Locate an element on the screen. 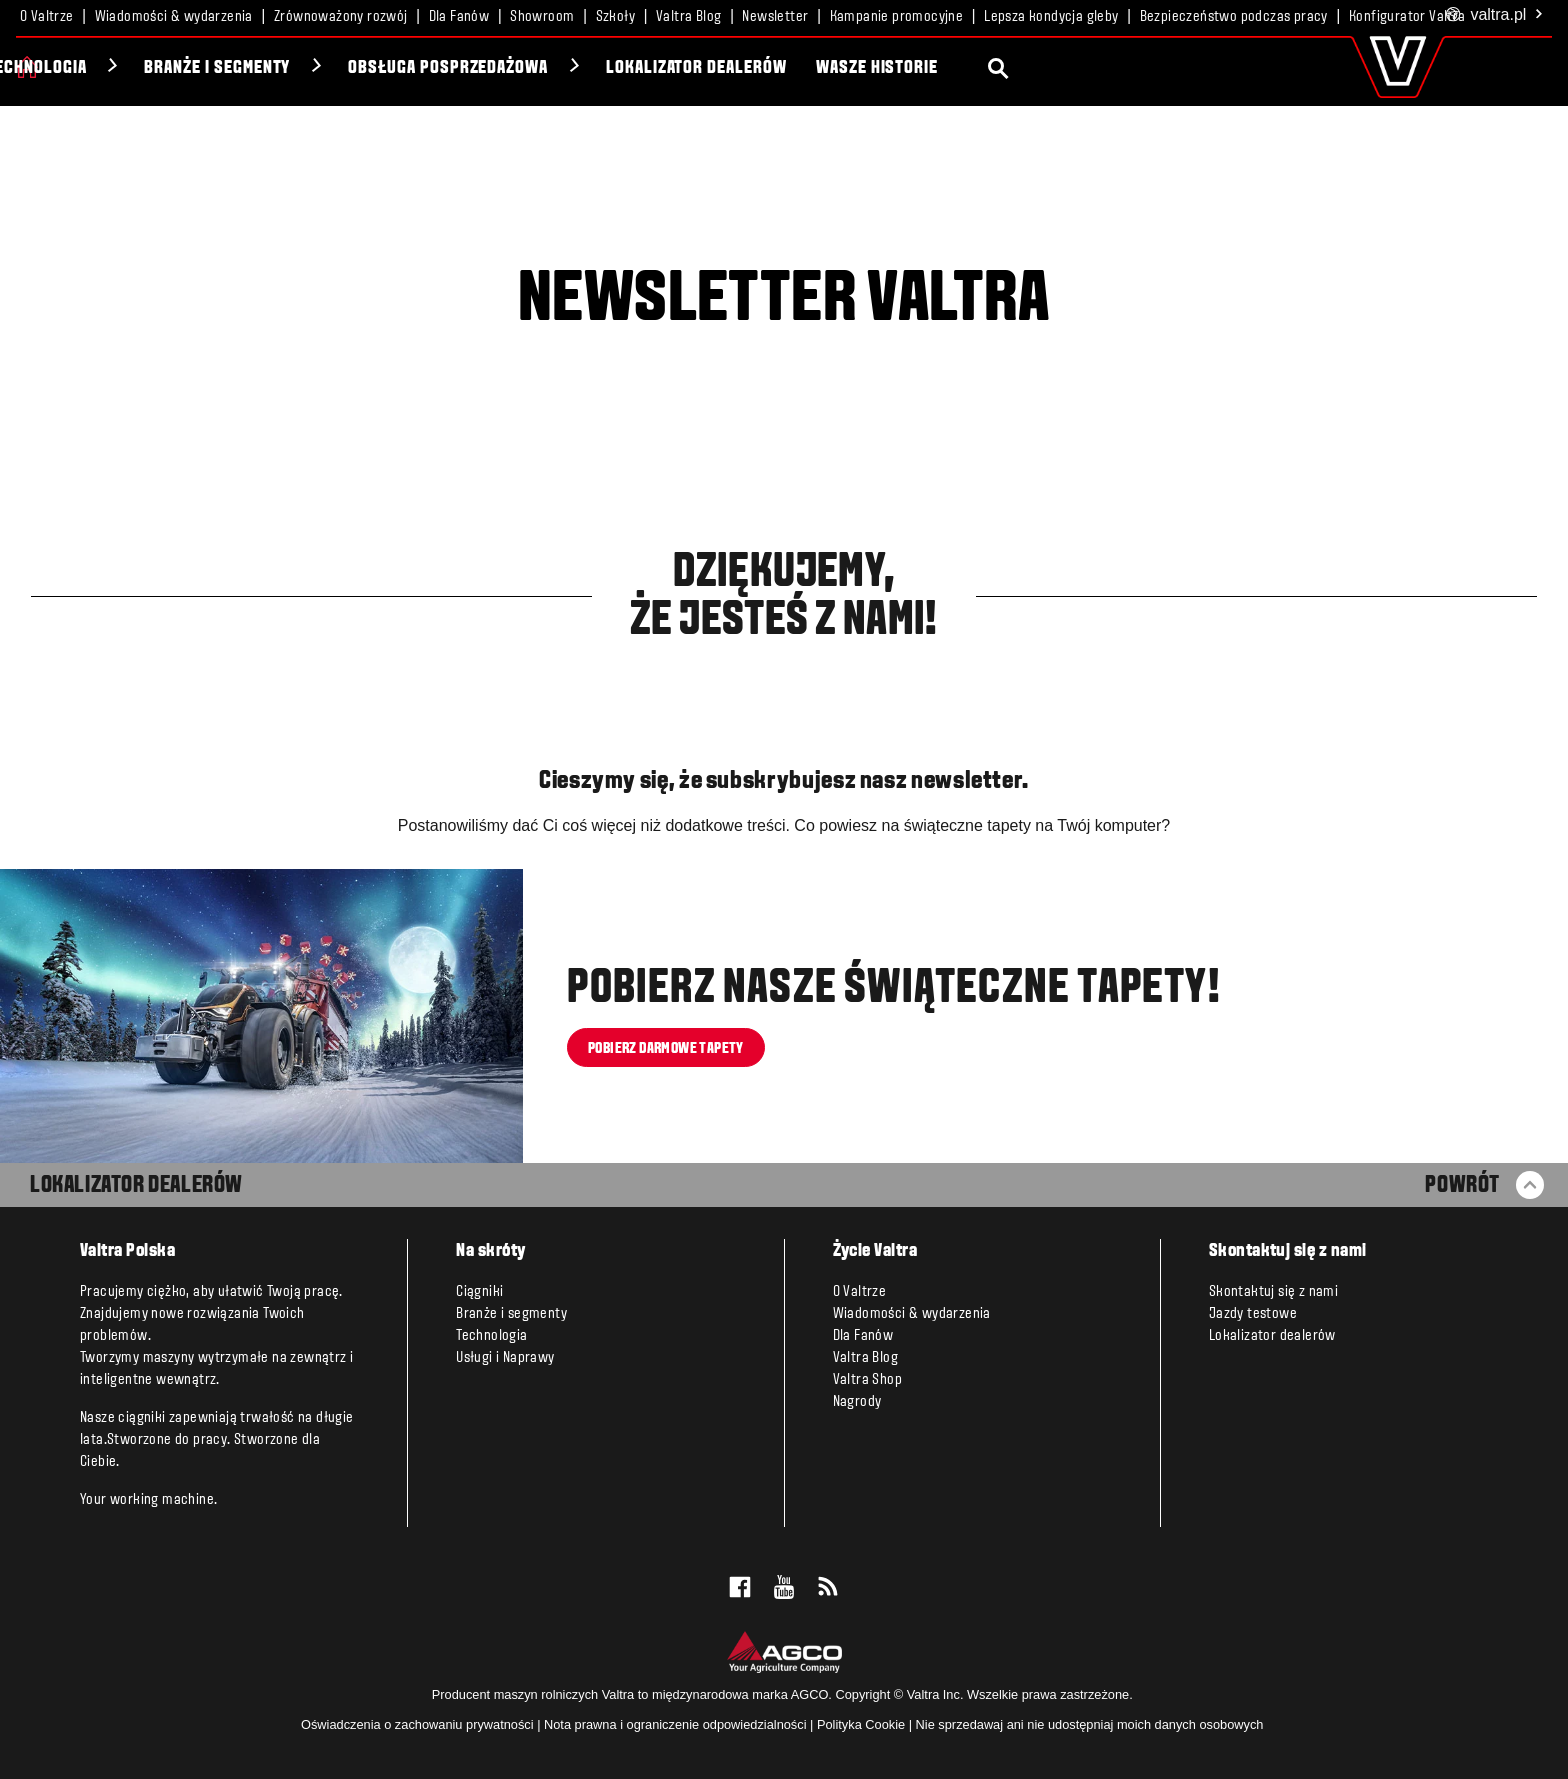 This screenshot has height=1779, width=1568. O Valtrze is located at coordinates (47, 17).